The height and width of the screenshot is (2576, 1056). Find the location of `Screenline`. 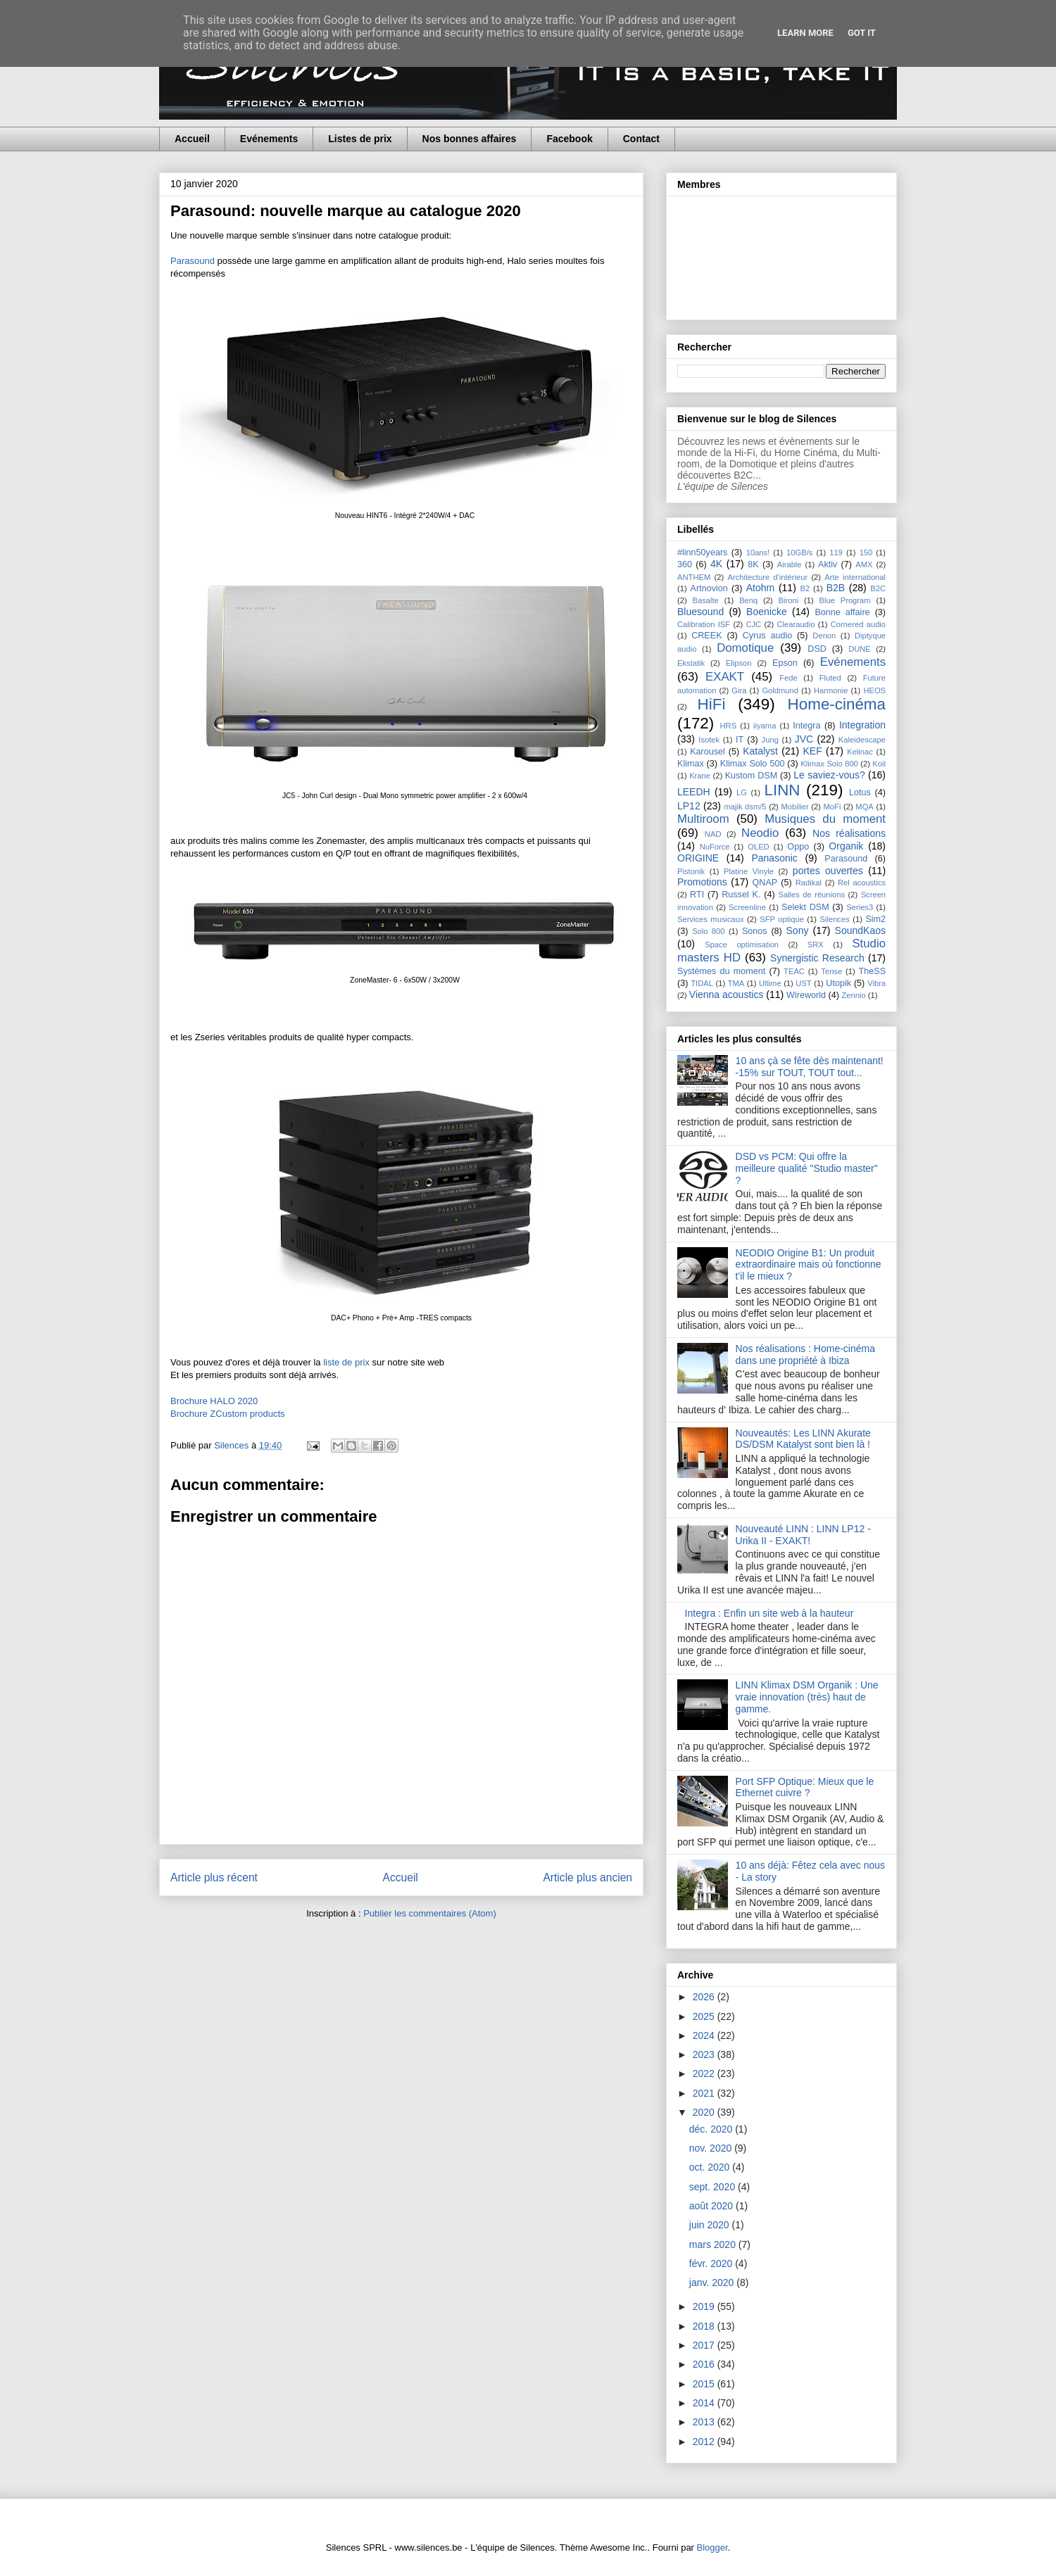

Screenline is located at coordinates (747, 907).